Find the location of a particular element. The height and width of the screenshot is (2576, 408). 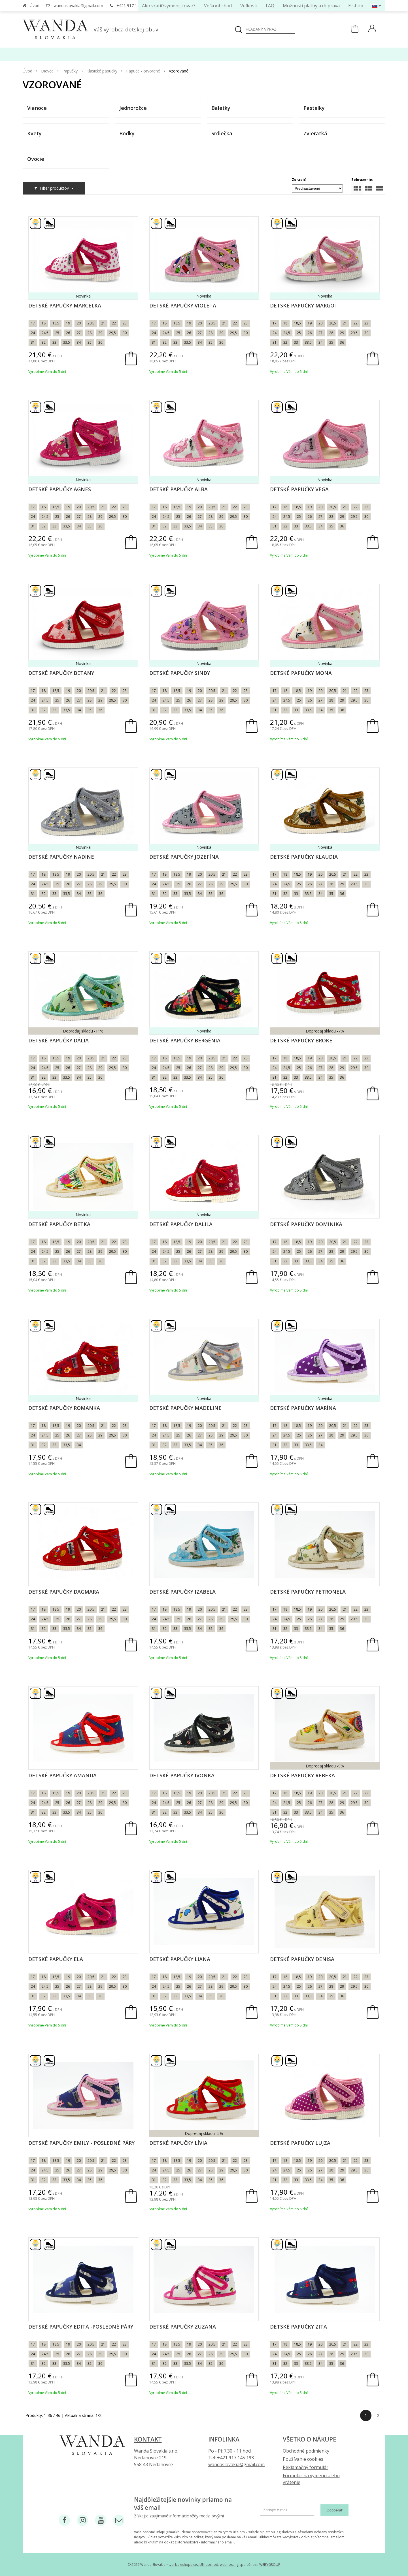

Detské papučky Dominika is located at coordinates (306, 1224).